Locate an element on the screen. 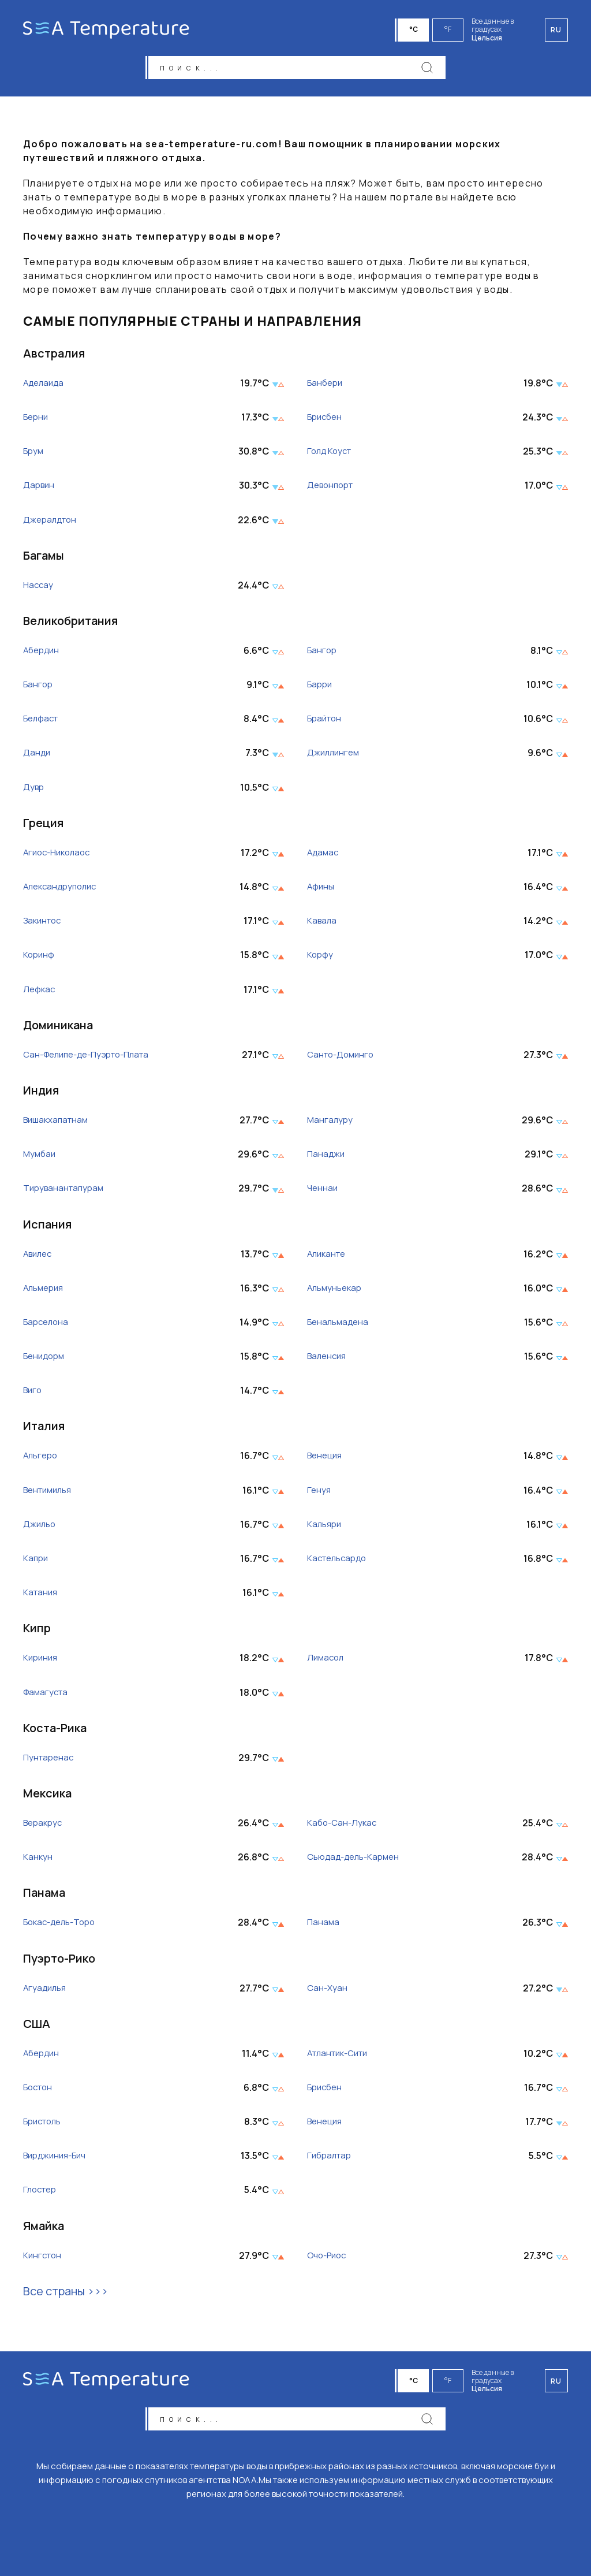 The image size is (591, 2576). Бангор is located at coordinates (323, 654).